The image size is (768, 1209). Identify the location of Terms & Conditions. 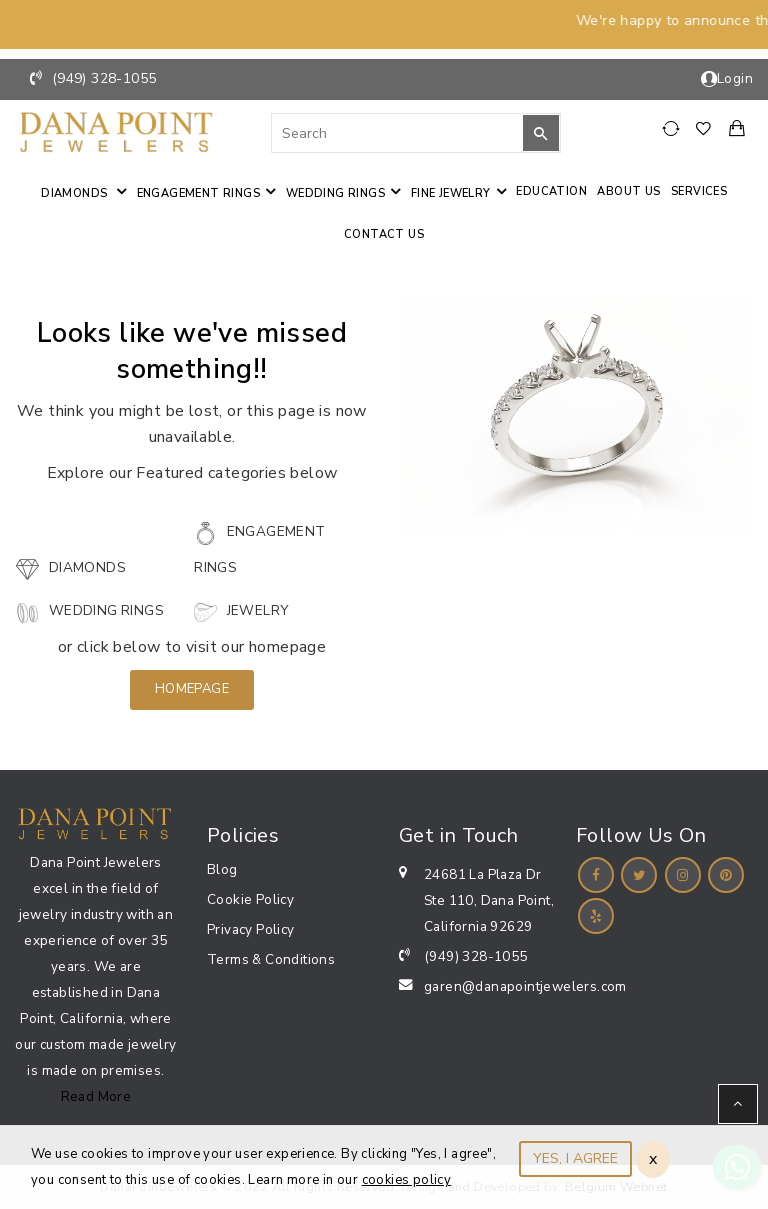
(271, 959).